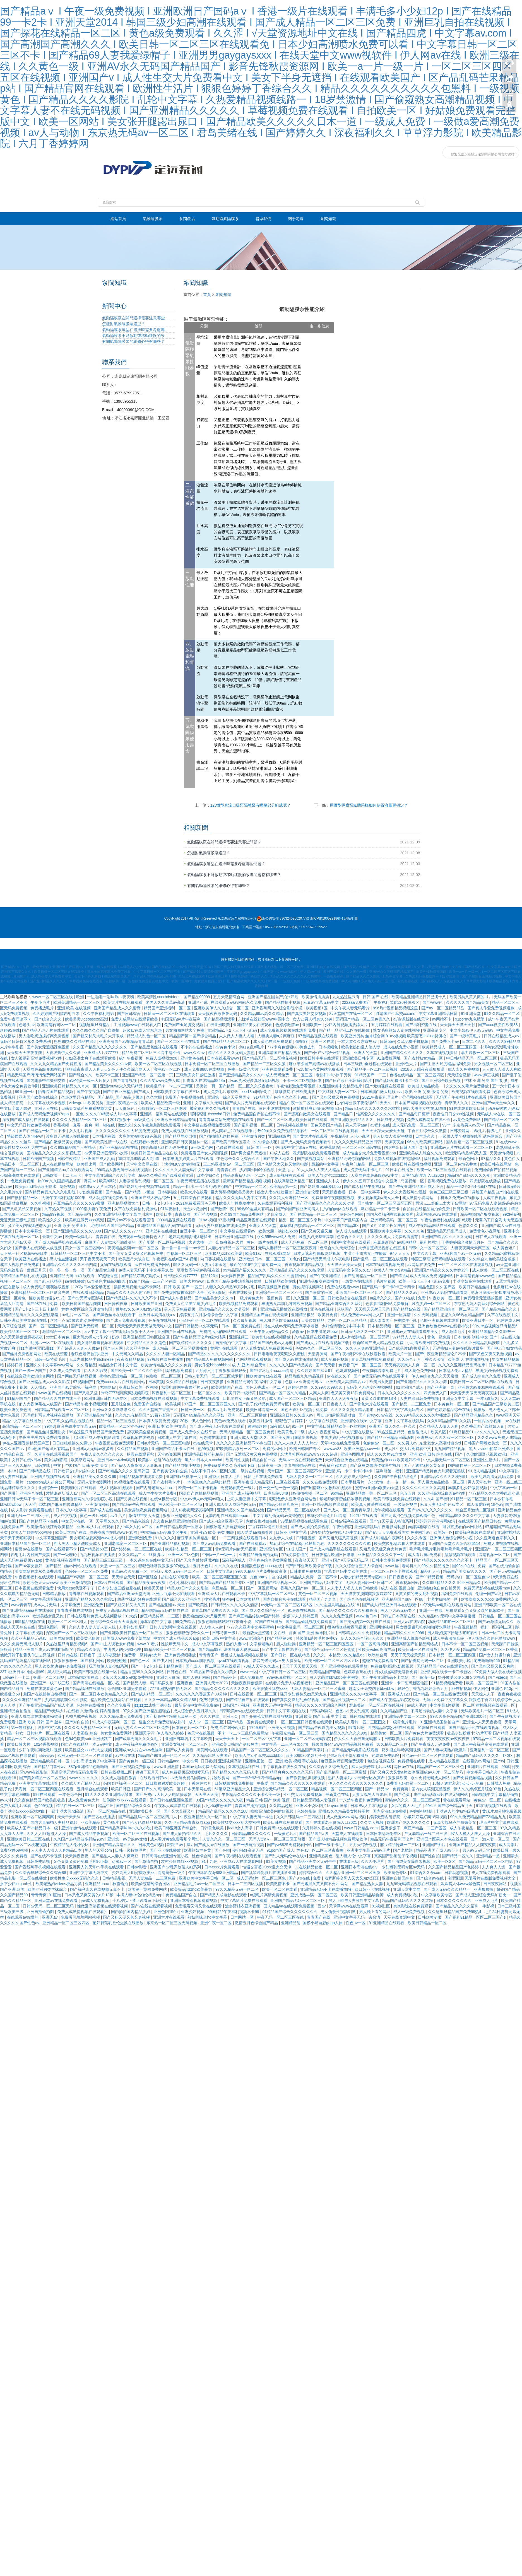  What do you see at coordinates (356, 1923) in the screenshot?
I see `性色av一区` at bounding box center [356, 1923].